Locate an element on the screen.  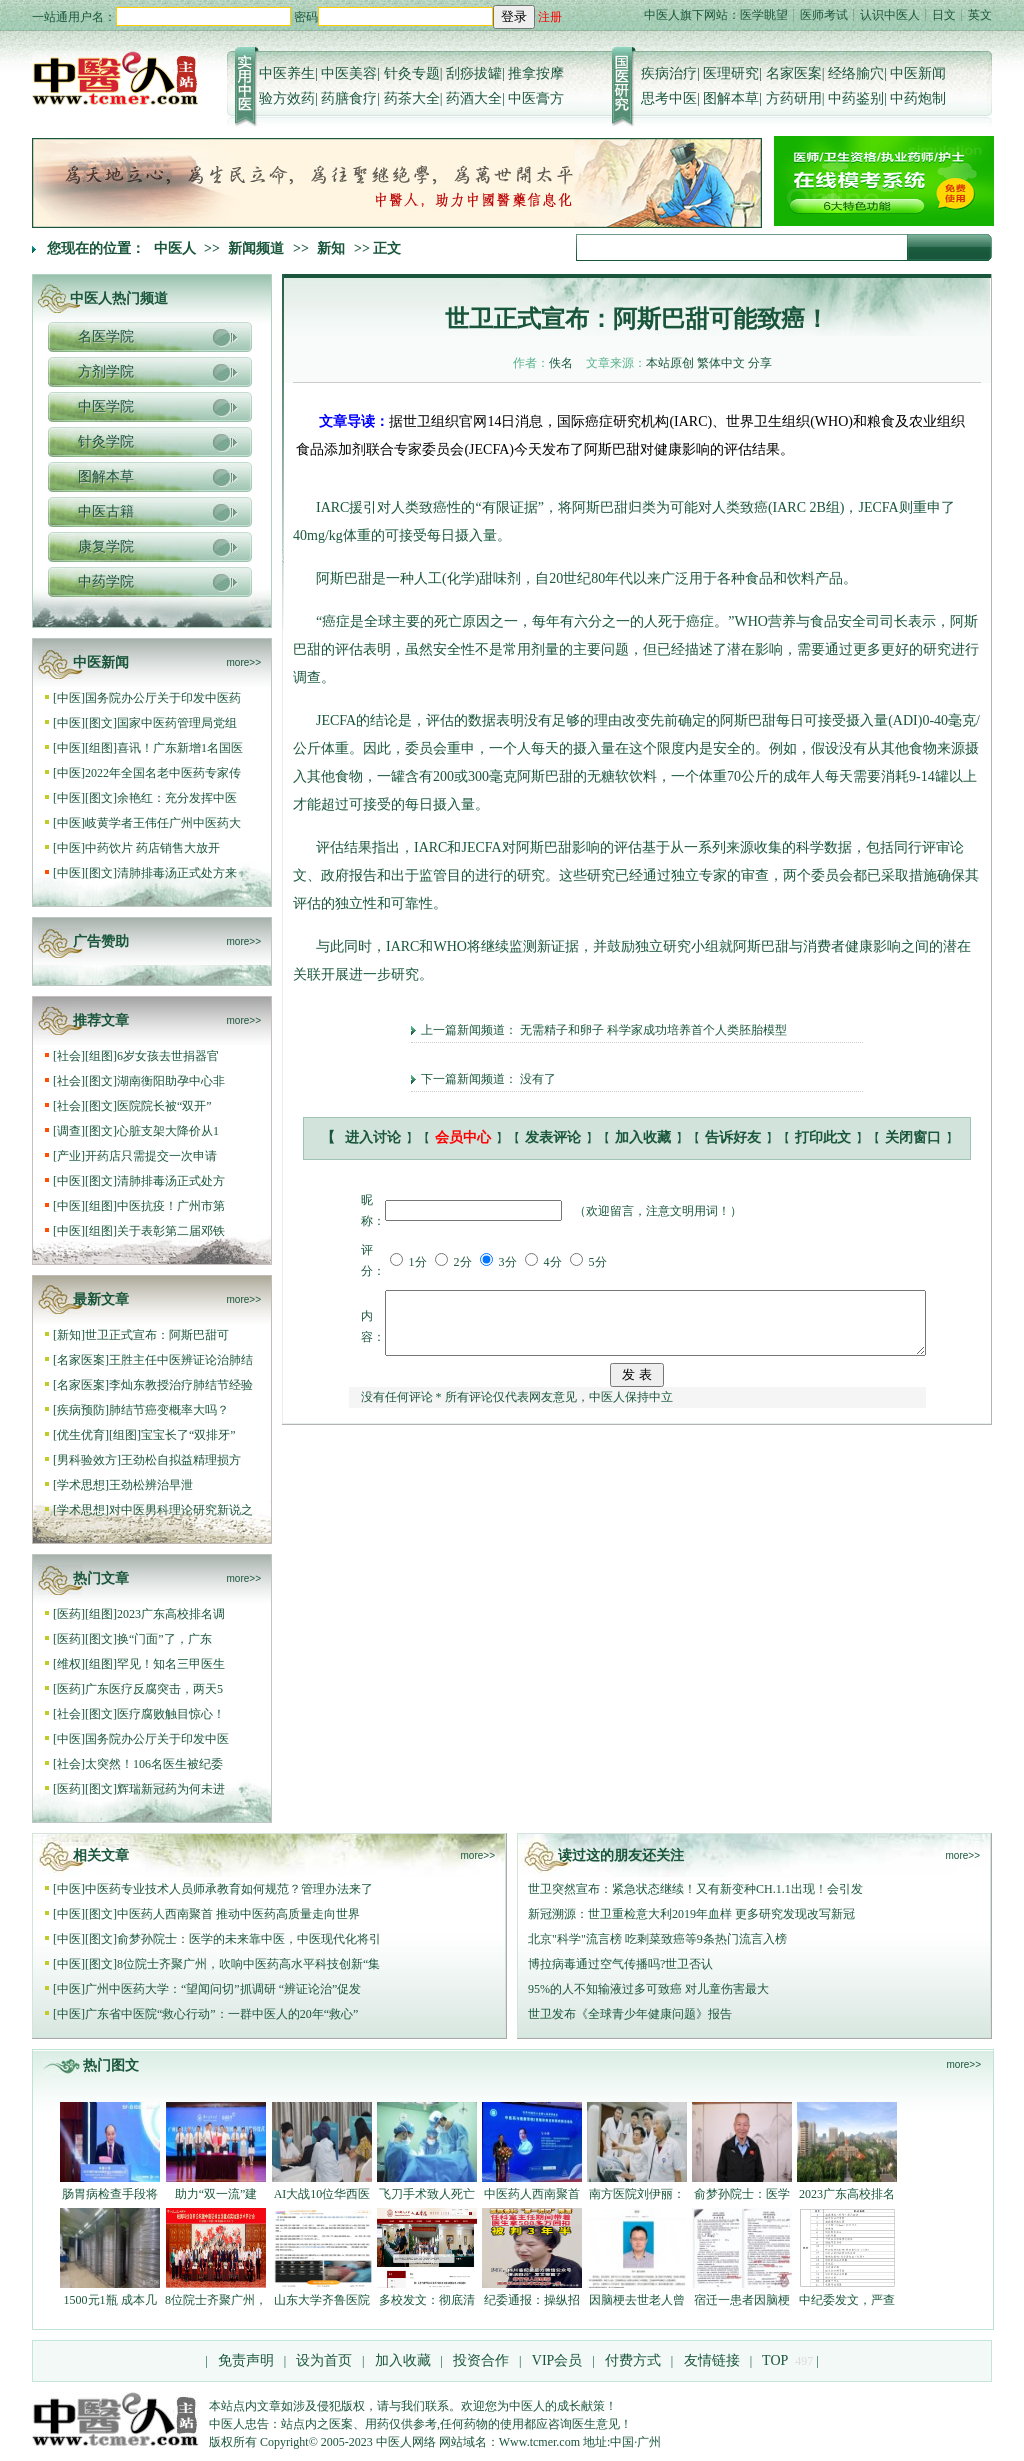
2023广东高校排名调 is located at coordinates (171, 1614).